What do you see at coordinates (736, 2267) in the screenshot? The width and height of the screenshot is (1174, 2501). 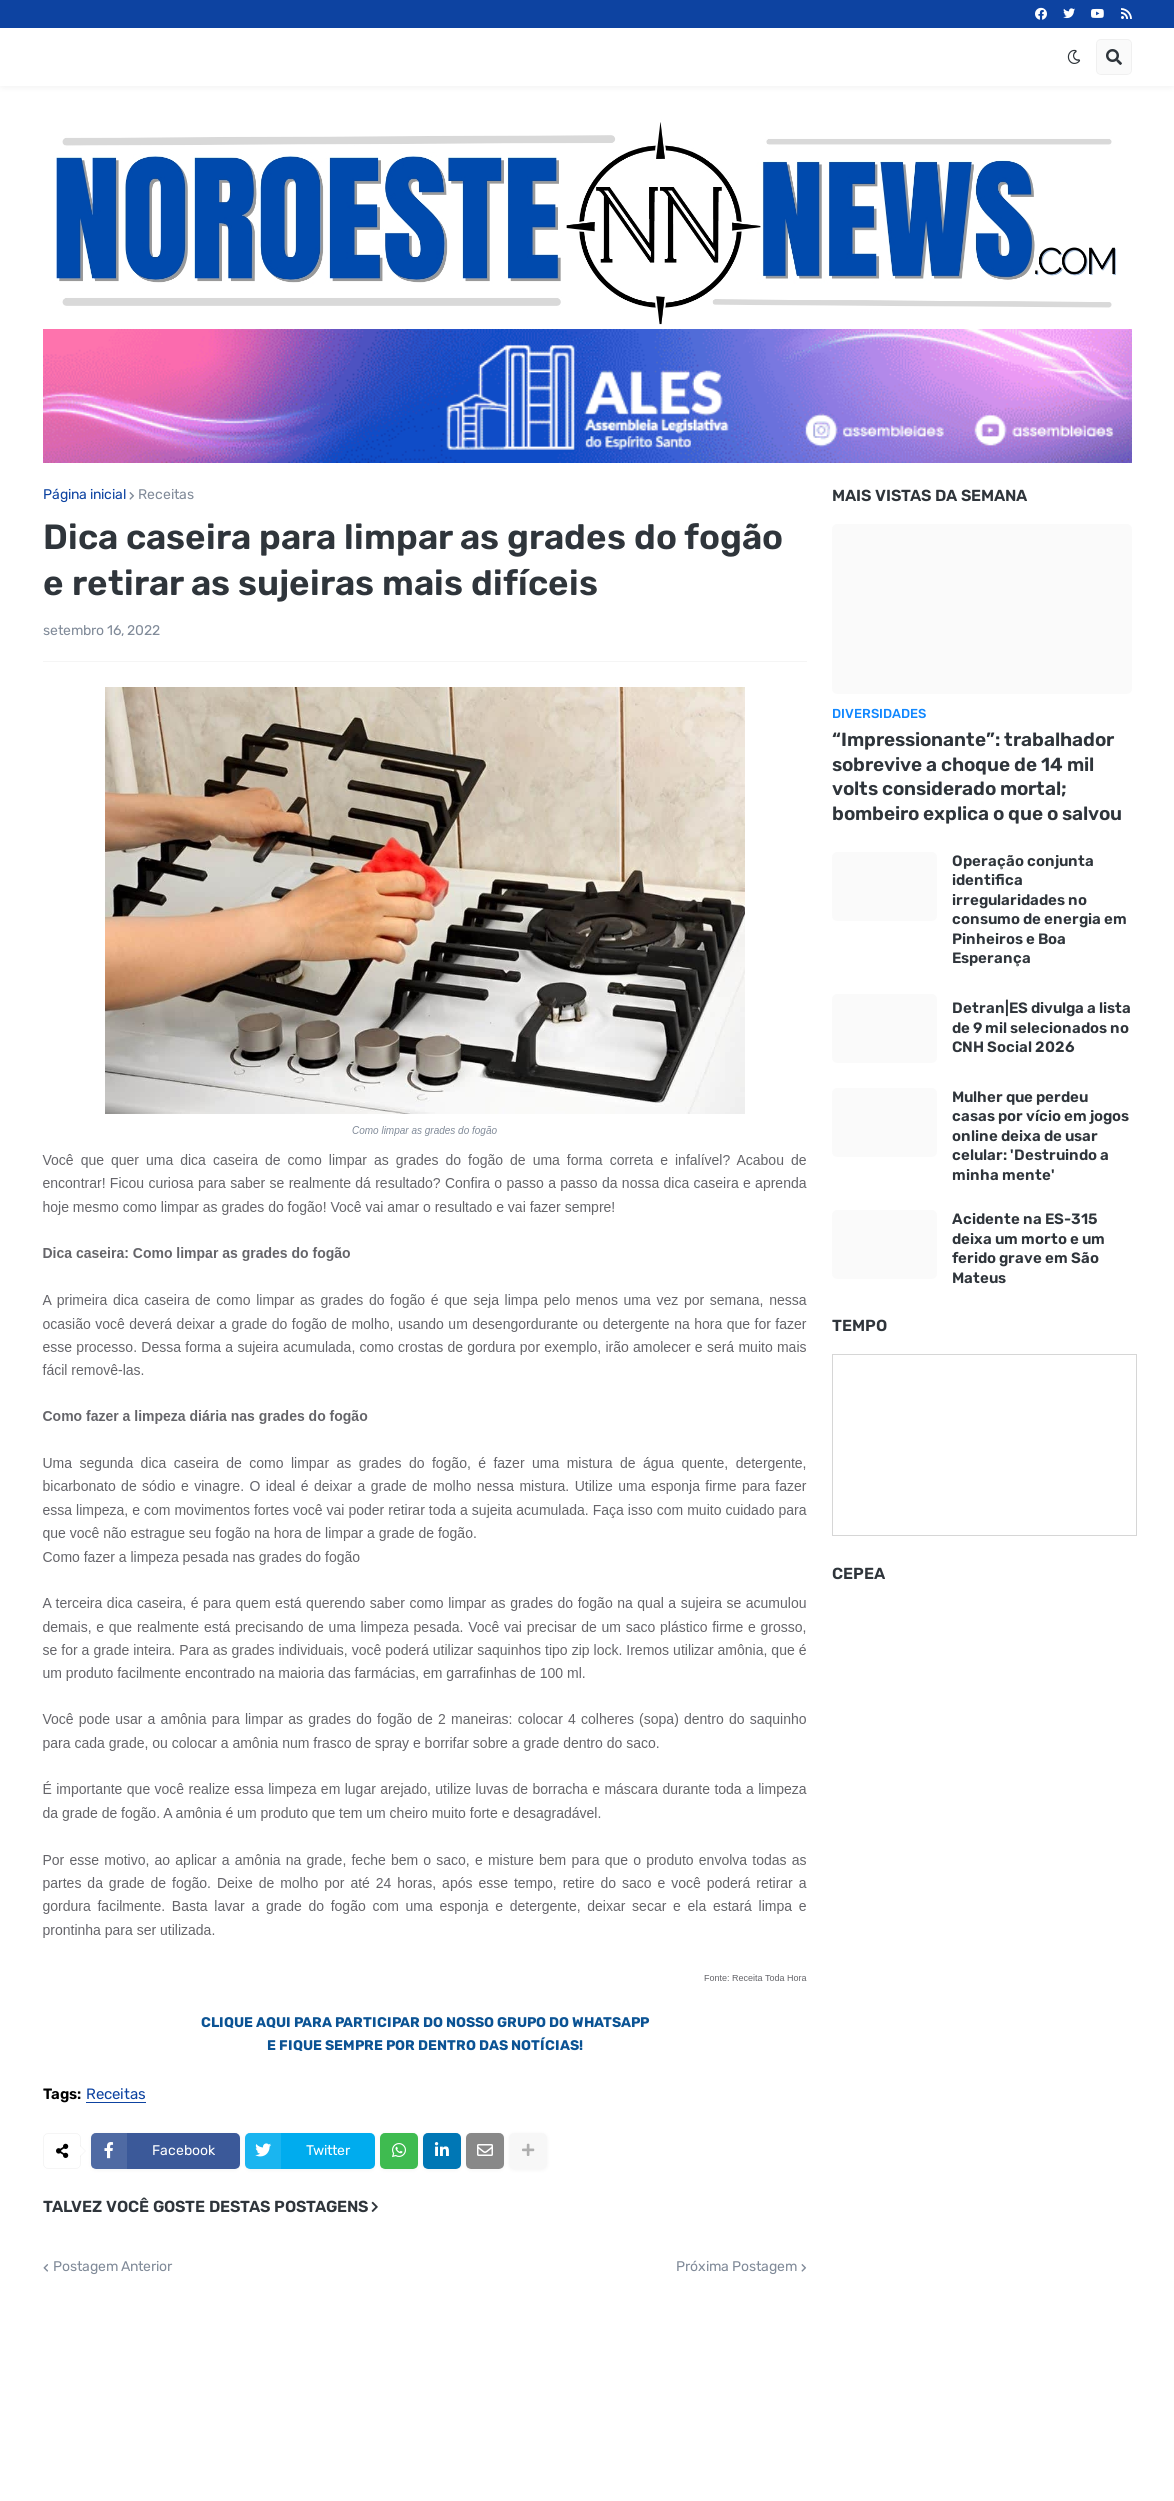 I see `Próxima Postagem` at bounding box center [736, 2267].